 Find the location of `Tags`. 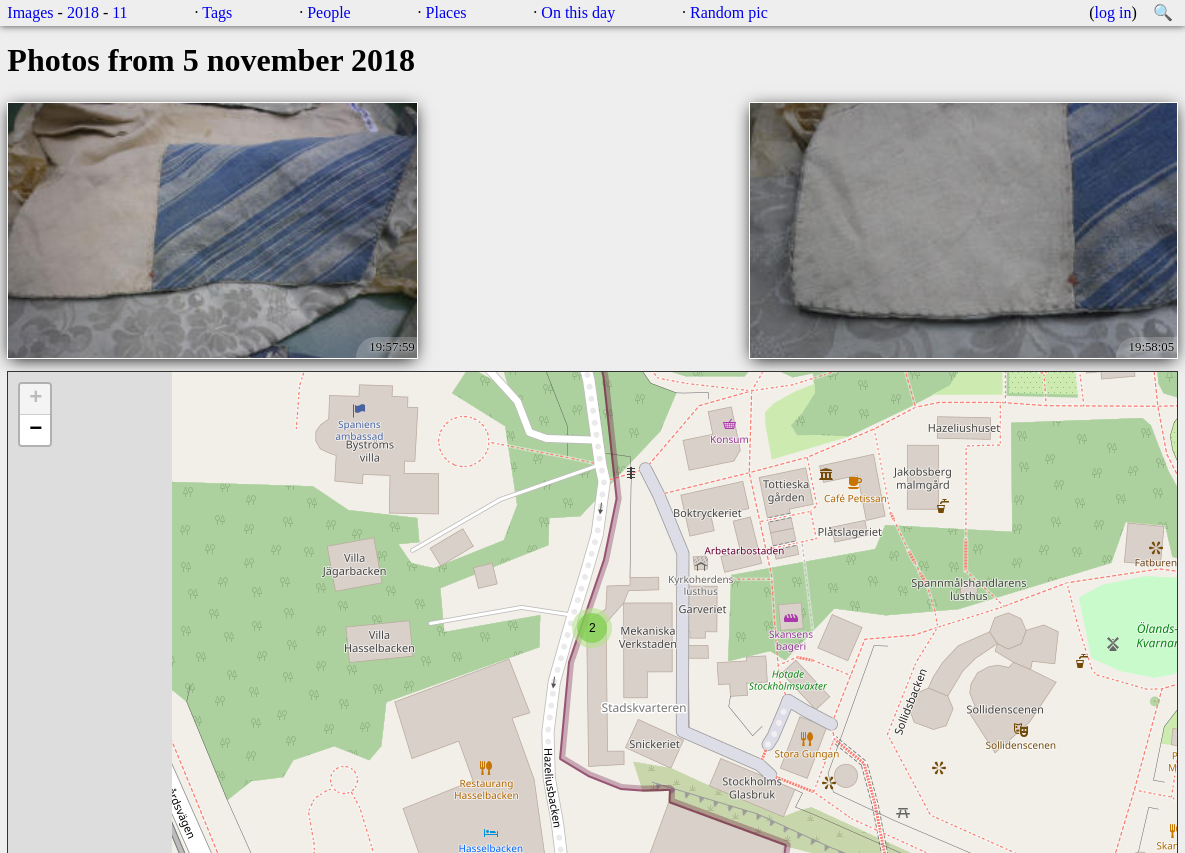

Tags is located at coordinates (217, 12).